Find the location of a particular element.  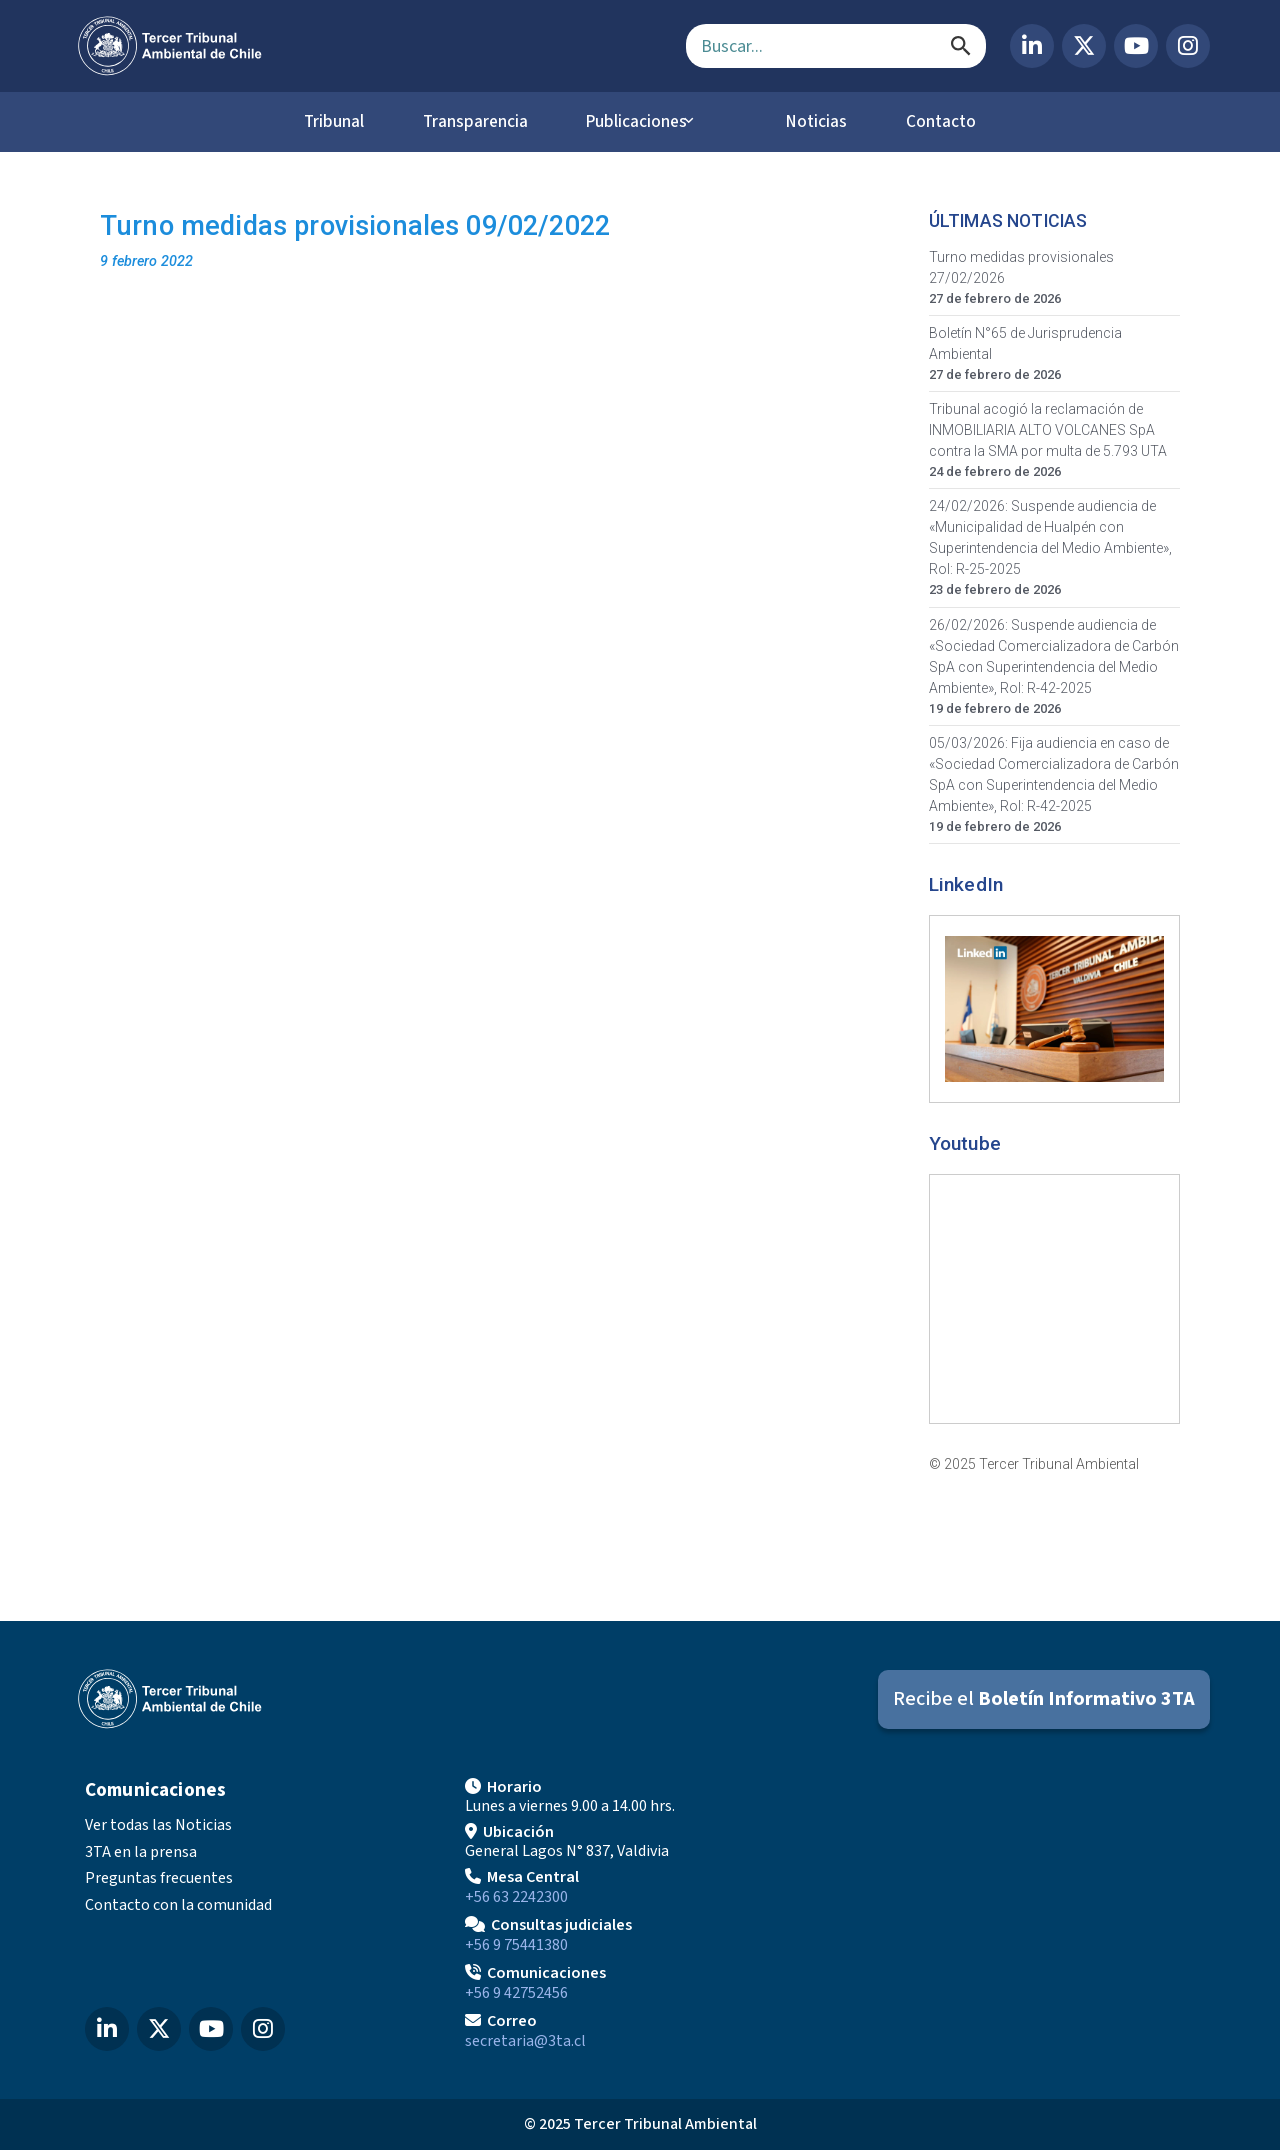

+56 9 75441380 [Llamar para Consultas judiciales] is located at coordinates (516, 1946).